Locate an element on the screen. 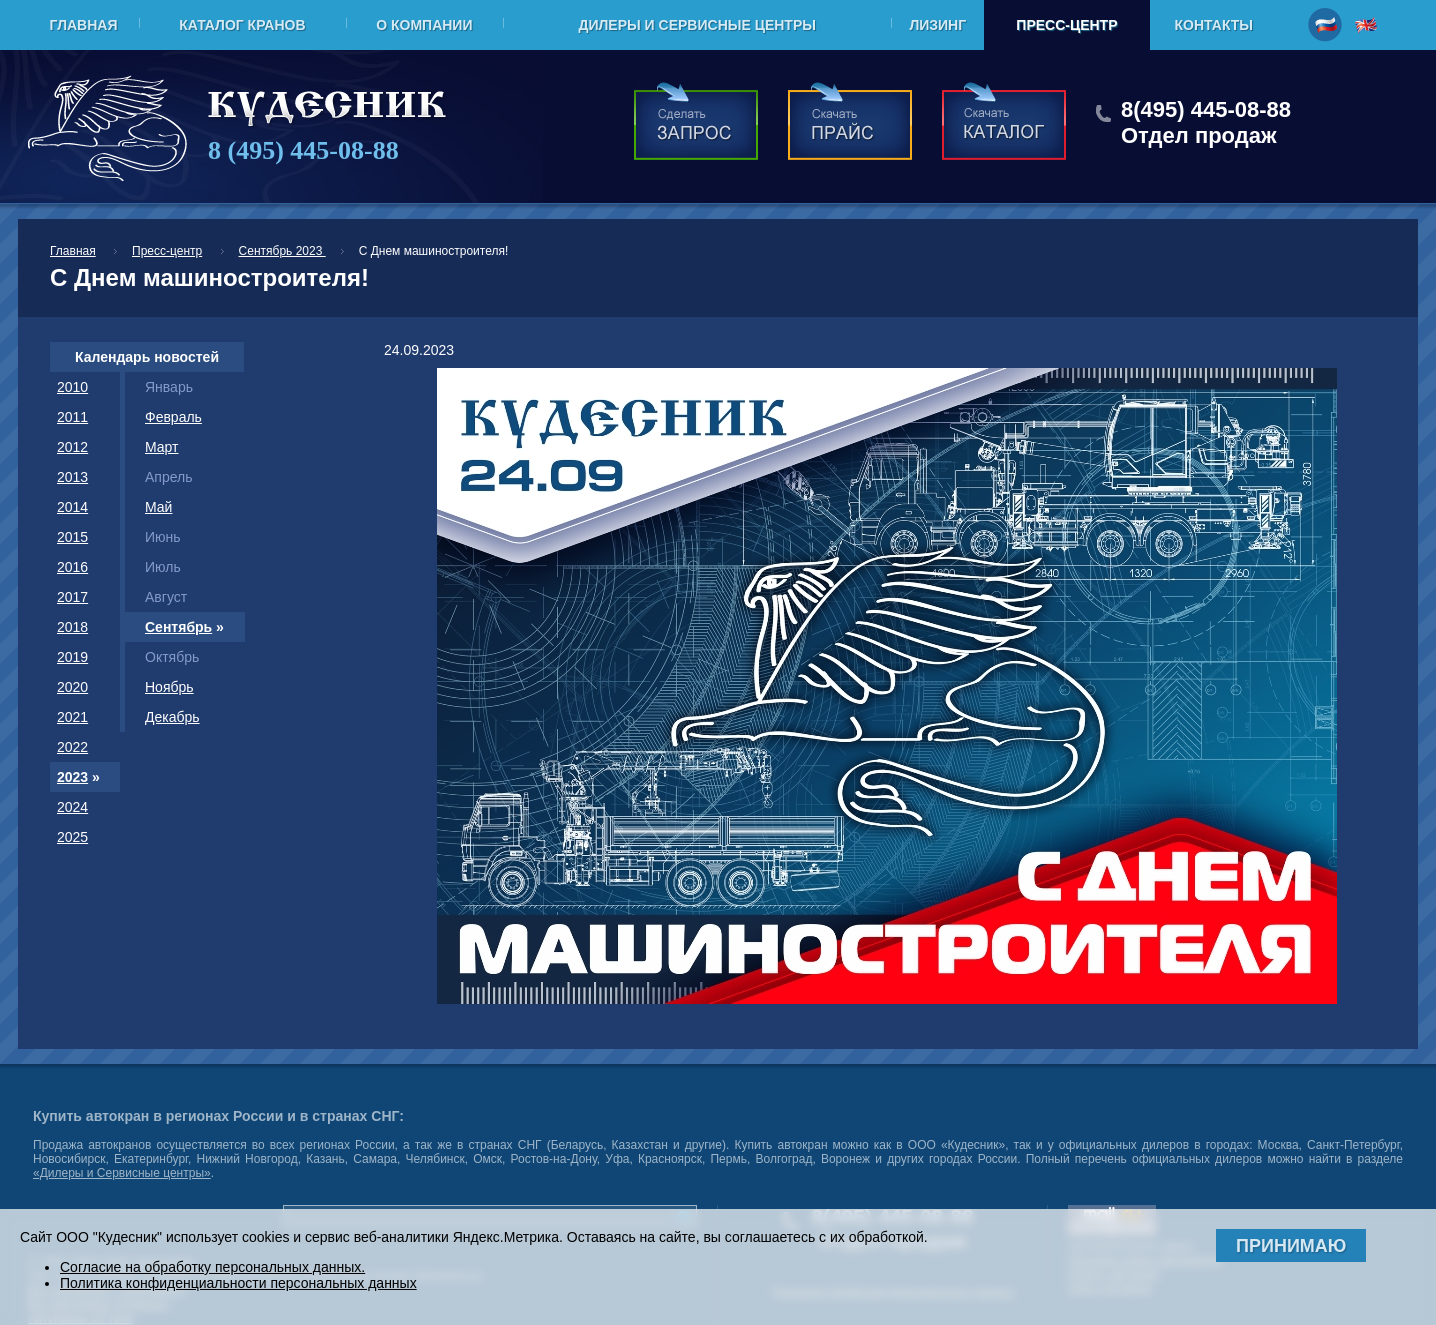 The image size is (1436, 1325). 2011 is located at coordinates (72, 417).